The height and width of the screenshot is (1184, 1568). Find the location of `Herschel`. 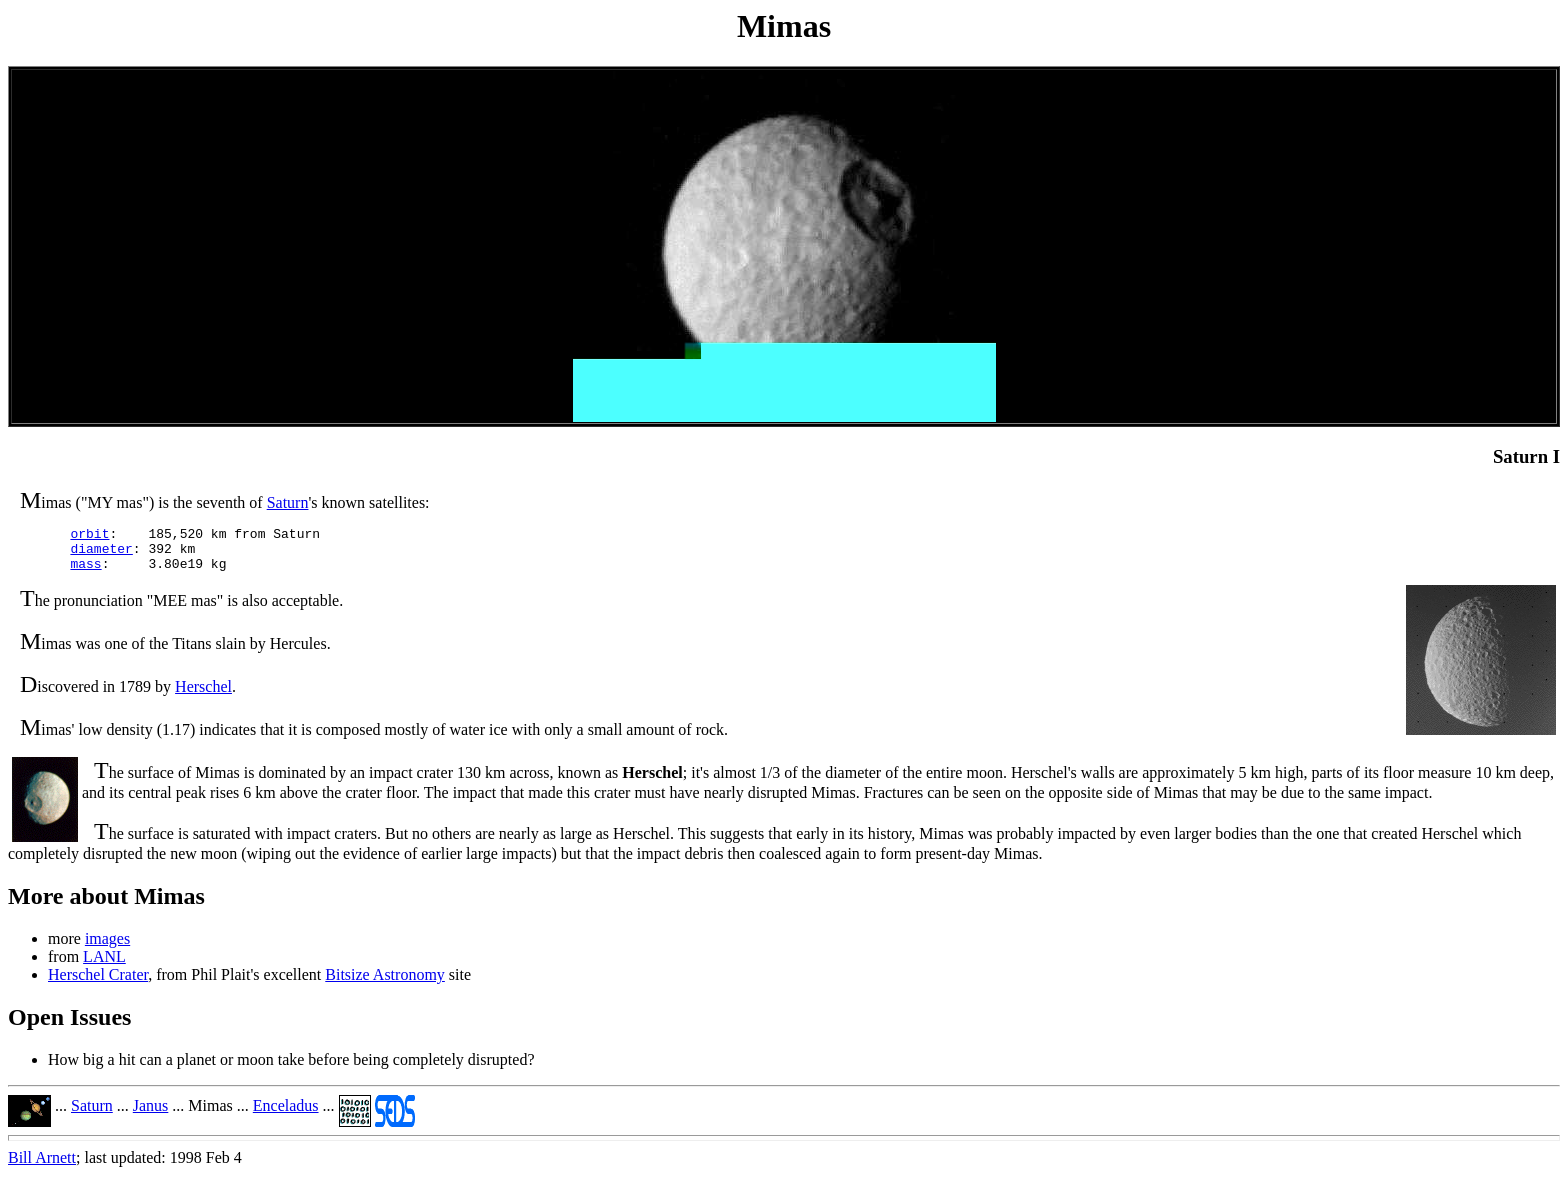

Herschel is located at coordinates (203, 695).